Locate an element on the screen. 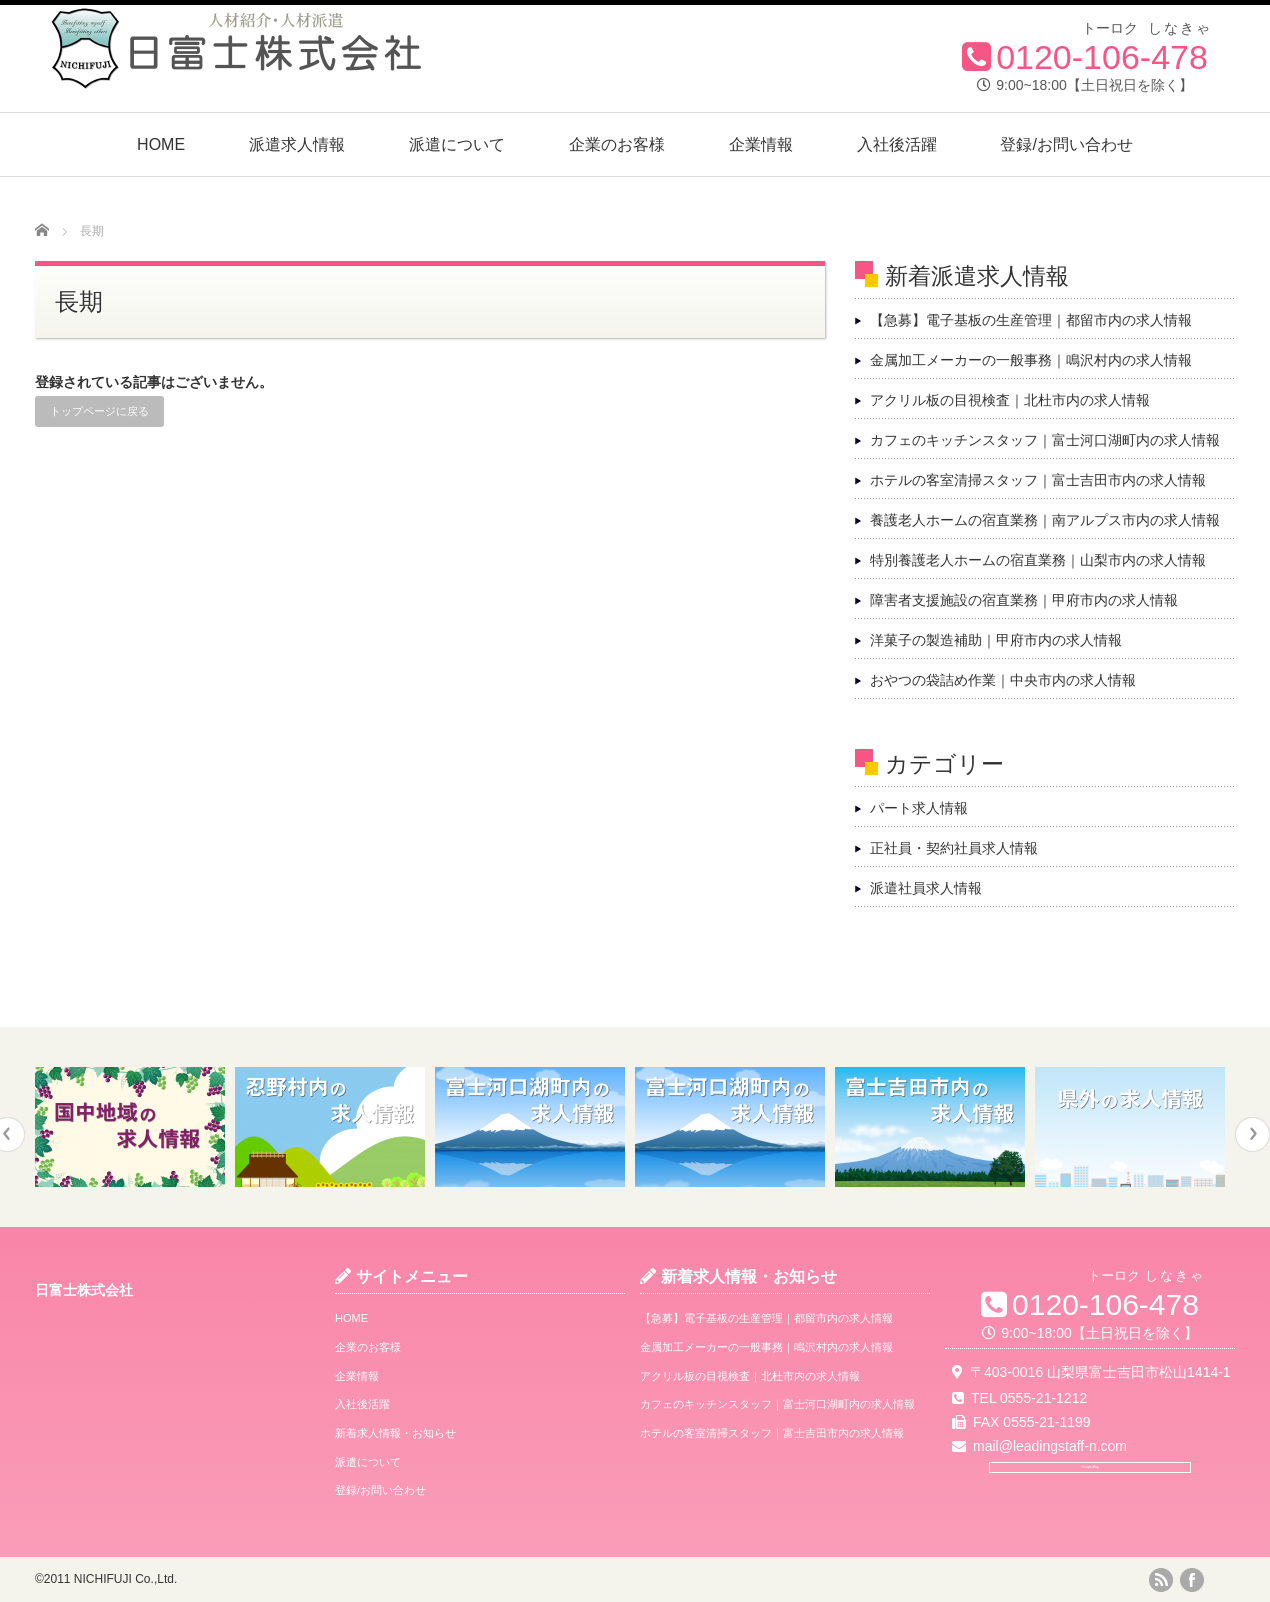 This screenshot has height=1602, width=1270. カフェのキッチンスタッフ｜富士河口湖町内の求人情報 is located at coordinates (1045, 440).